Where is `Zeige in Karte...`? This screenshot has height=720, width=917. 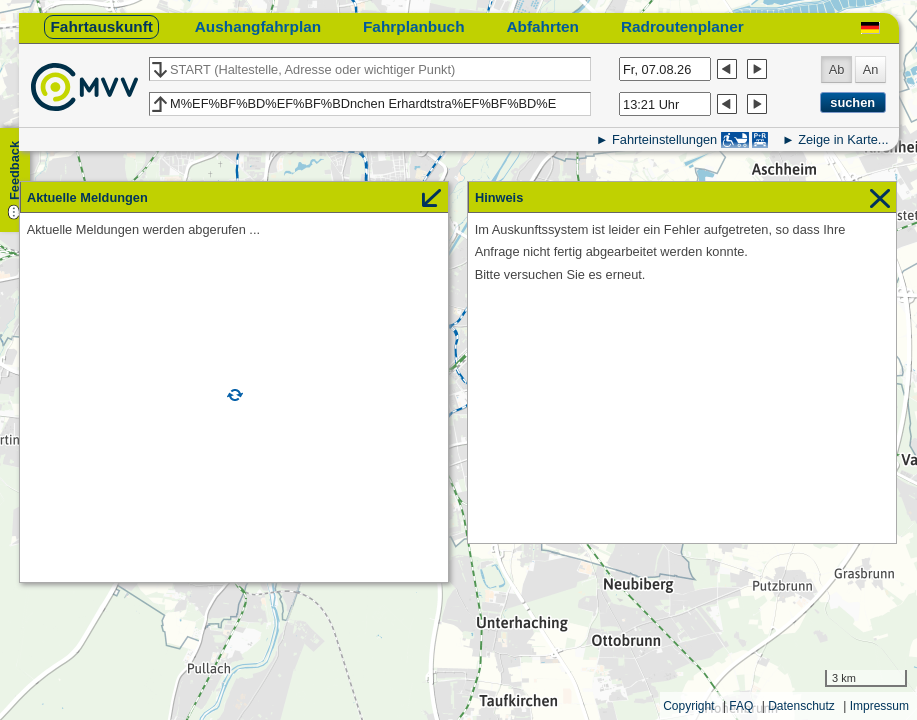
Zeige in Karte... is located at coordinates (843, 139).